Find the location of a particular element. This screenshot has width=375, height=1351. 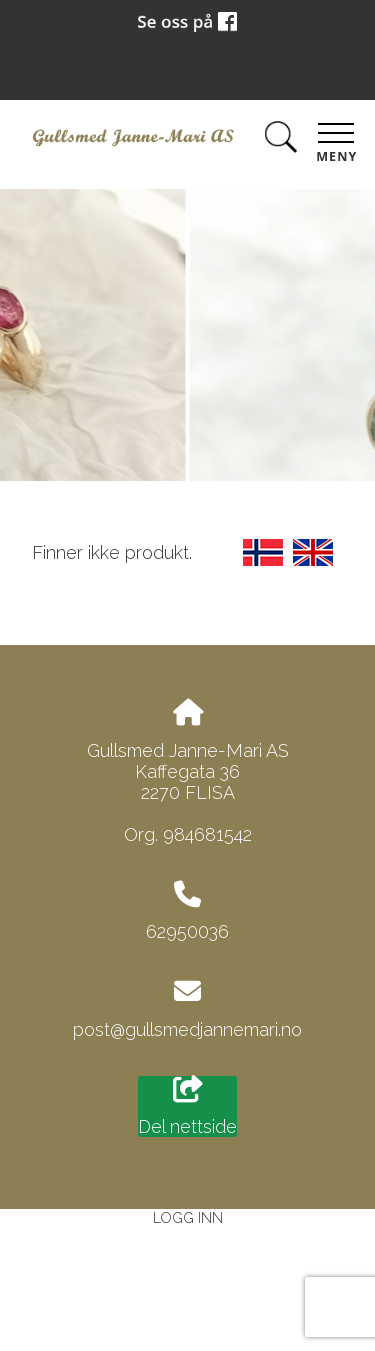

Logg inn is located at coordinates (188, 1217).